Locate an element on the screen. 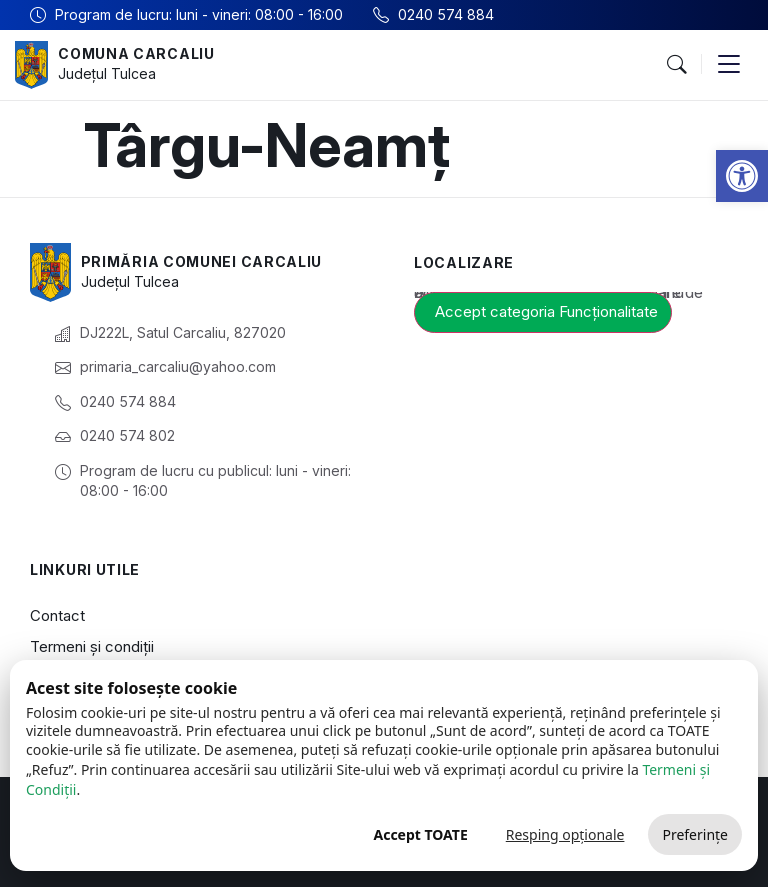 Image resolution: width=768 pixels, height=887 pixels. Contact is located at coordinates (57, 615).